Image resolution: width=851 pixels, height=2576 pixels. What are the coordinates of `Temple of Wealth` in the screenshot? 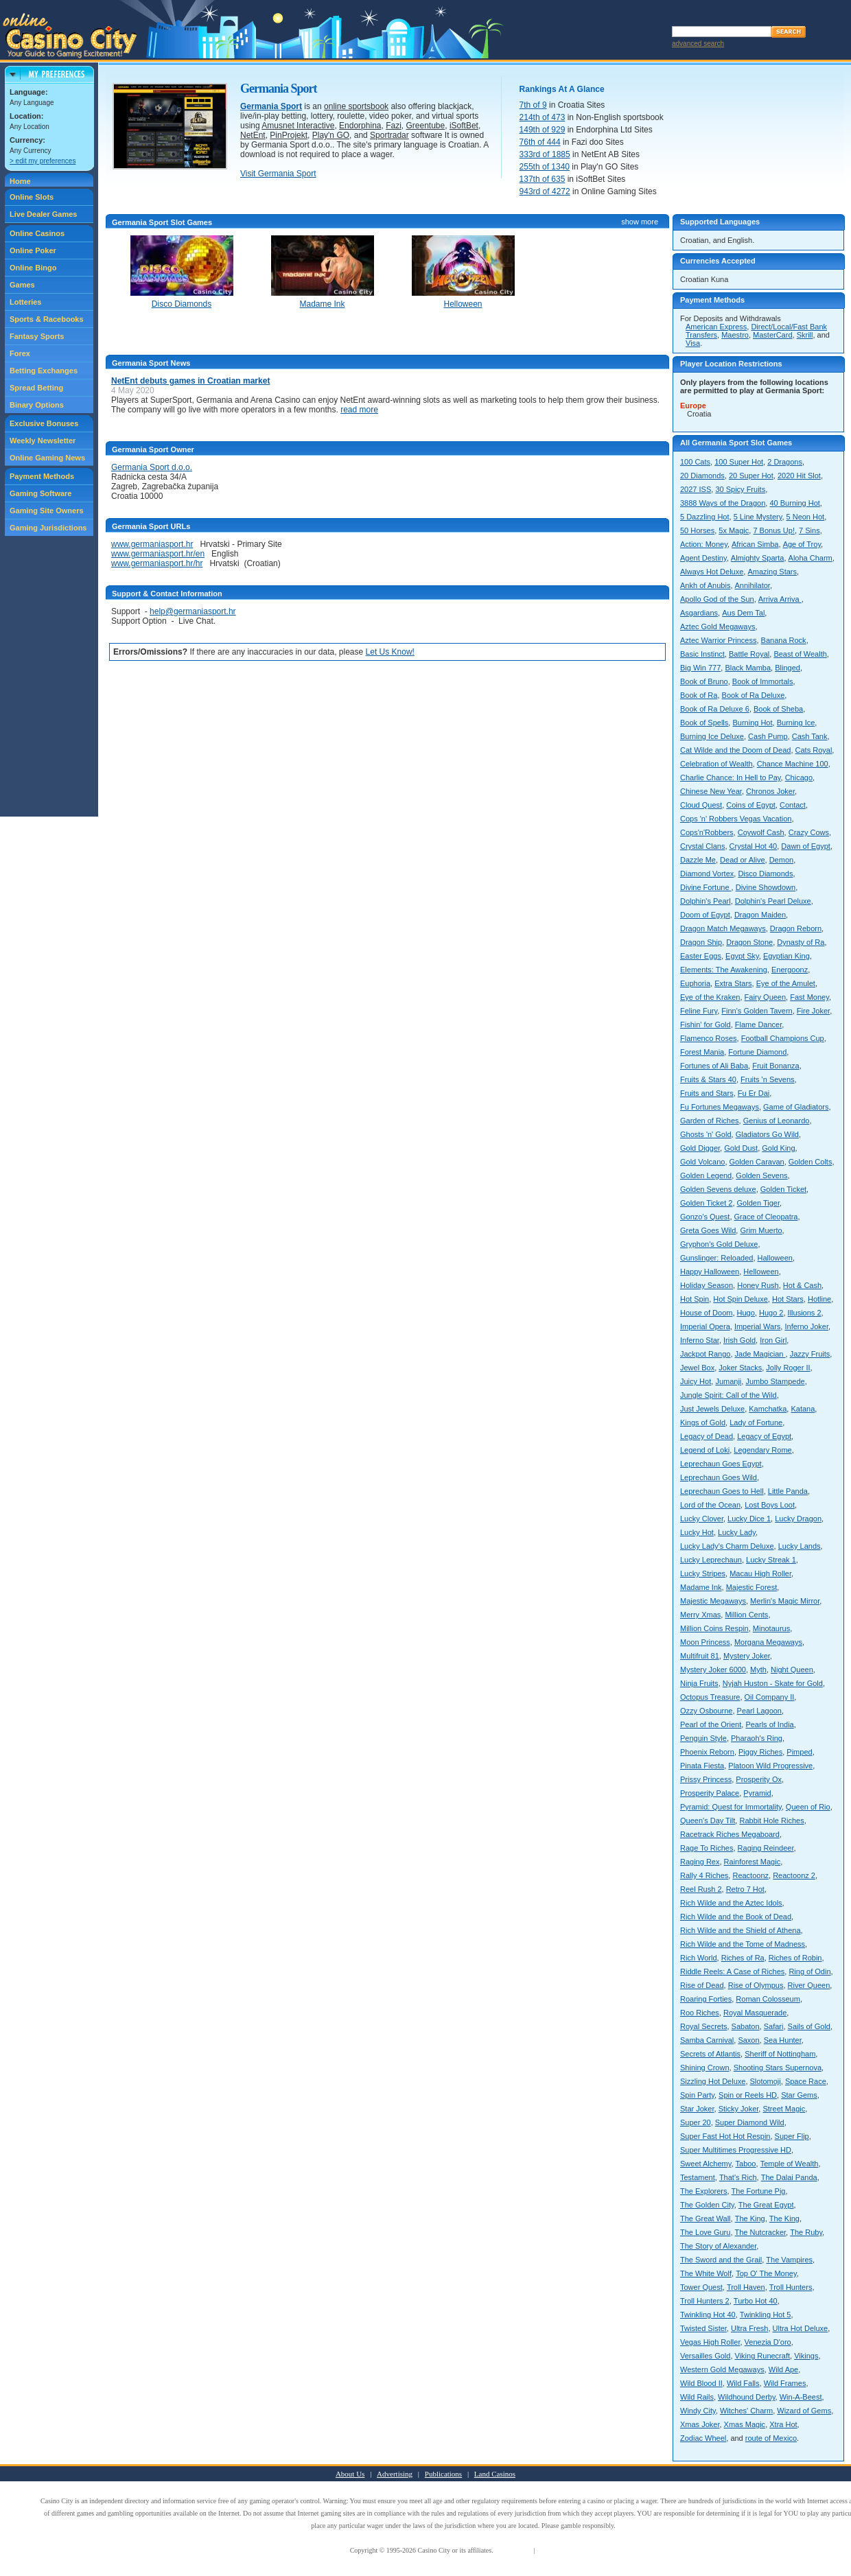 It's located at (789, 2163).